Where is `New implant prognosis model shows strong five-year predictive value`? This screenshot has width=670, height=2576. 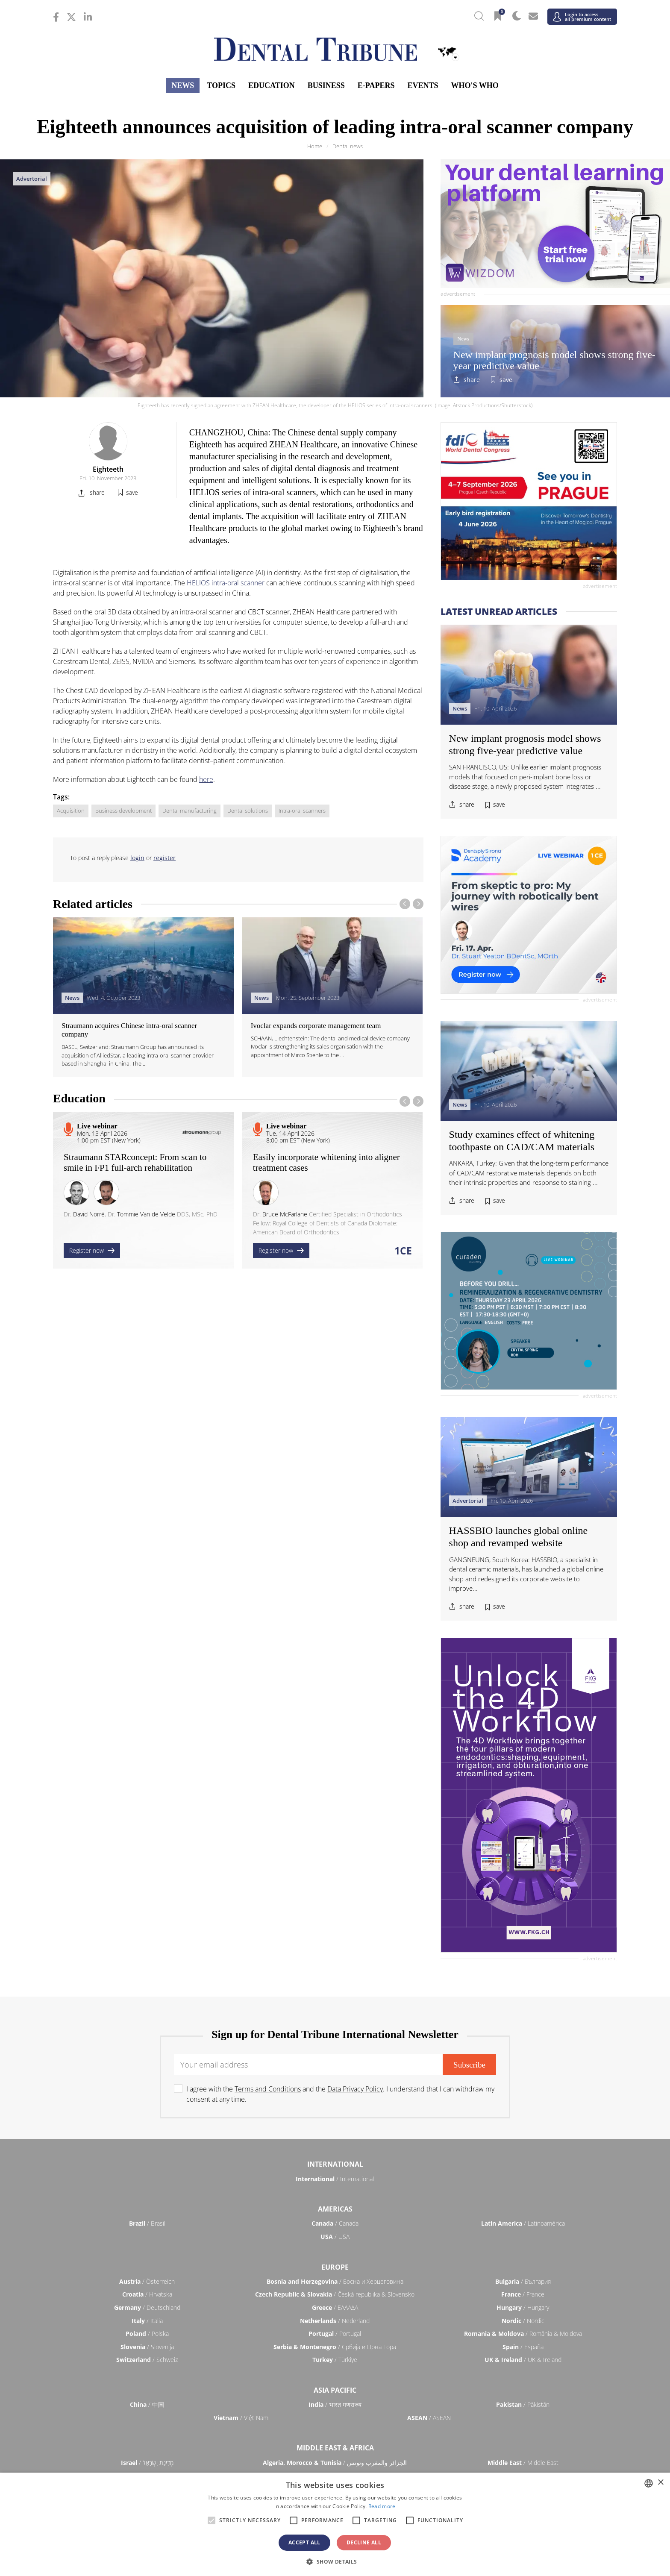 New implant prognosis model shows strong five-year predictive value is located at coordinates (554, 360).